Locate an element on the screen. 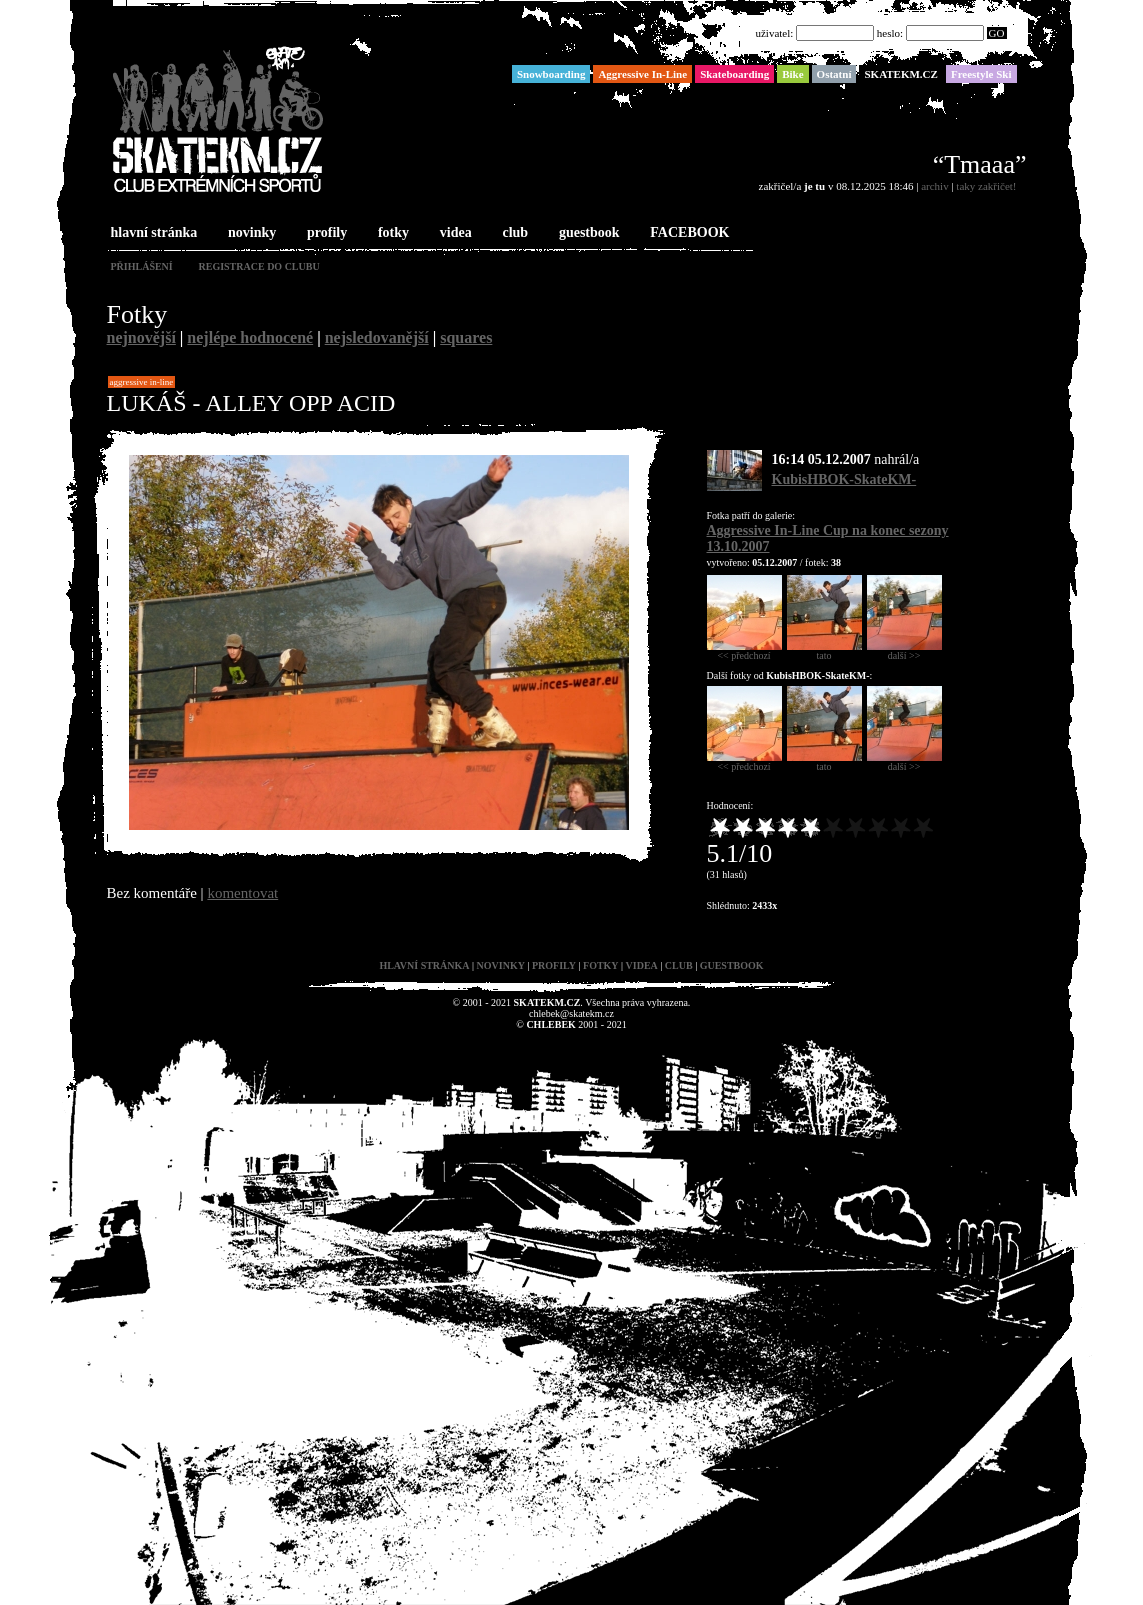 The height and width of the screenshot is (1605, 1143). registrace do clubu is located at coordinates (259, 266).